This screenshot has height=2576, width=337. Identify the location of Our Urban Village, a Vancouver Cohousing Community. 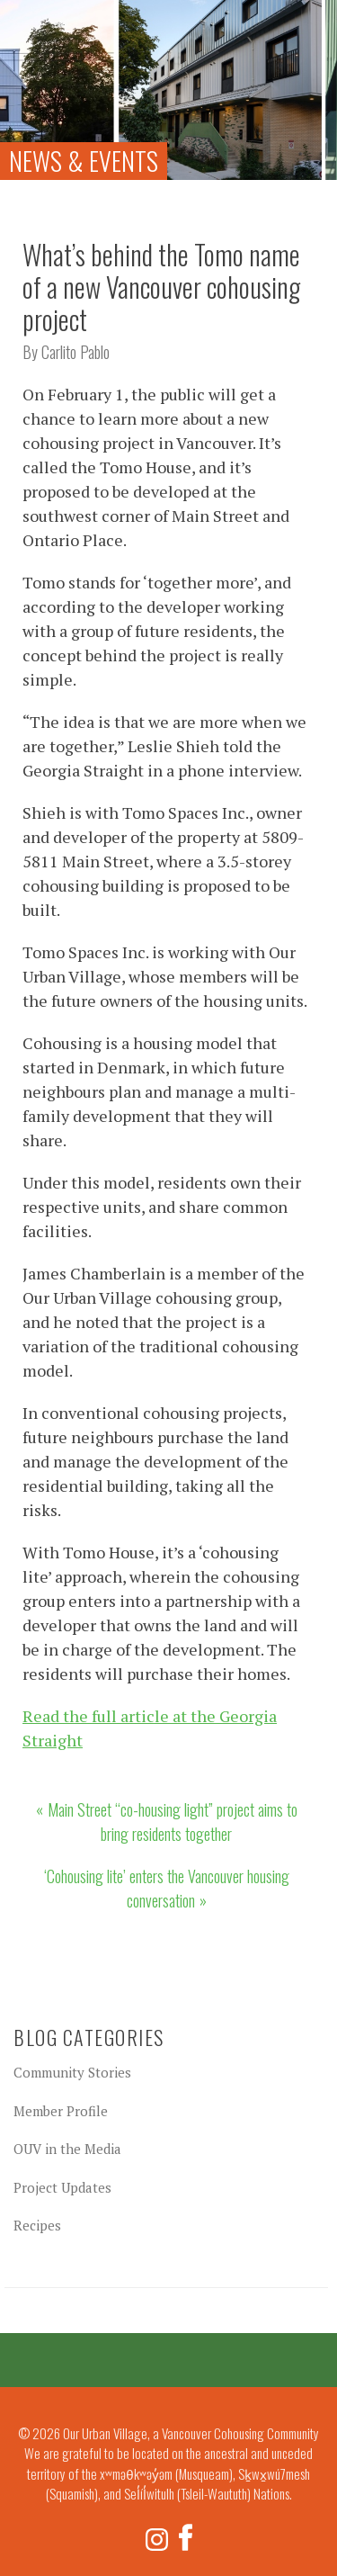
(45, 45).